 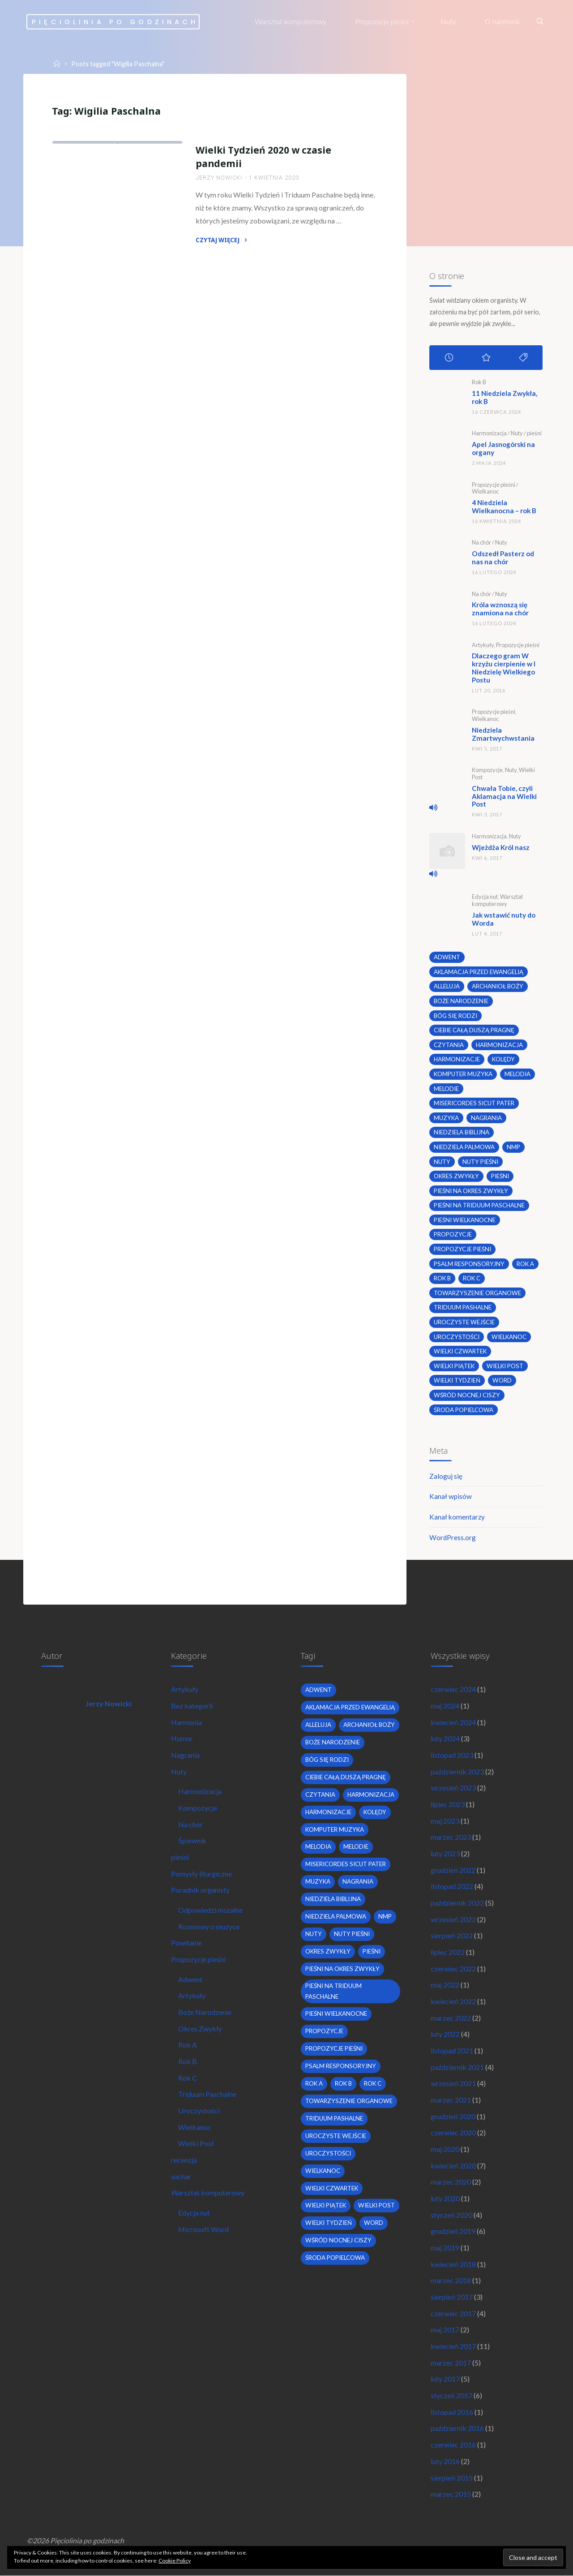 What do you see at coordinates (501, 1172) in the screenshot?
I see `pieśni [pieśni (30 elementów)]` at bounding box center [501, 1172].